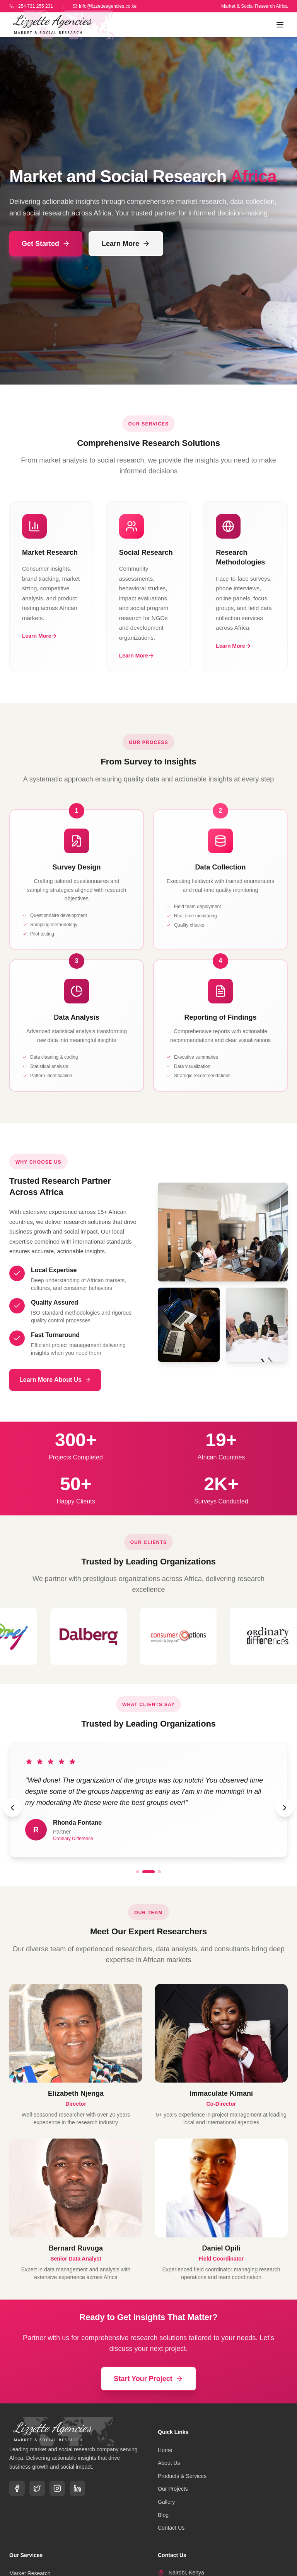 This screenshot has height=2576, width=297. I want to click on Gallery, so click(166, 2502).